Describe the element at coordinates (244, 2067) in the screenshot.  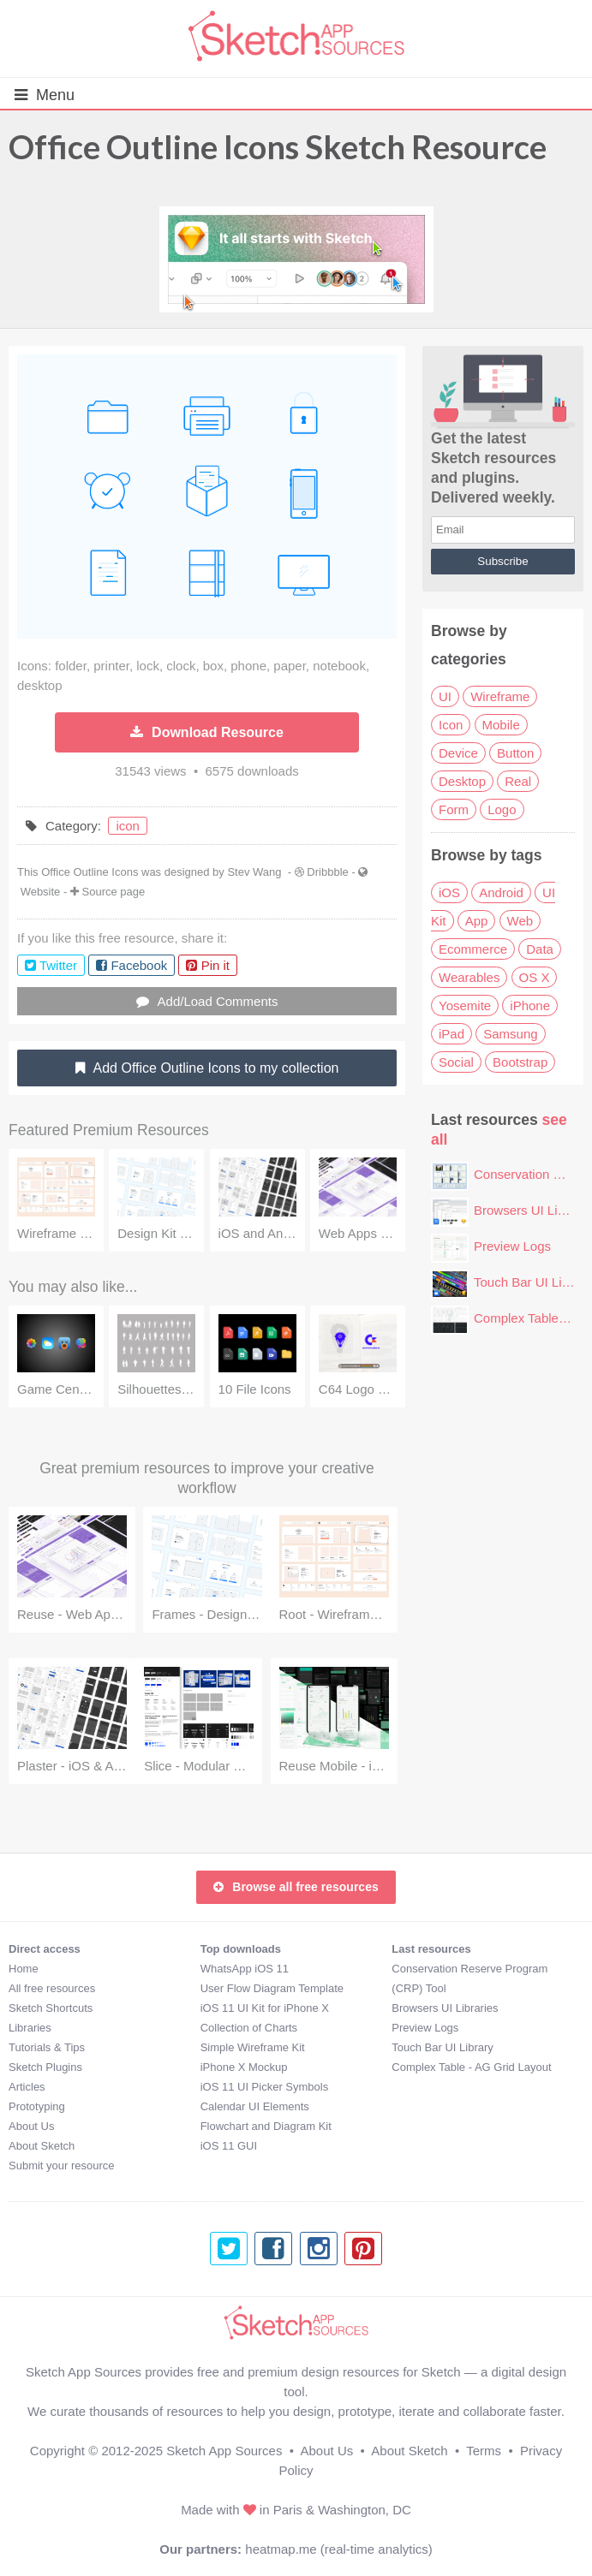
I see `iPhone X Mockup` at that location.